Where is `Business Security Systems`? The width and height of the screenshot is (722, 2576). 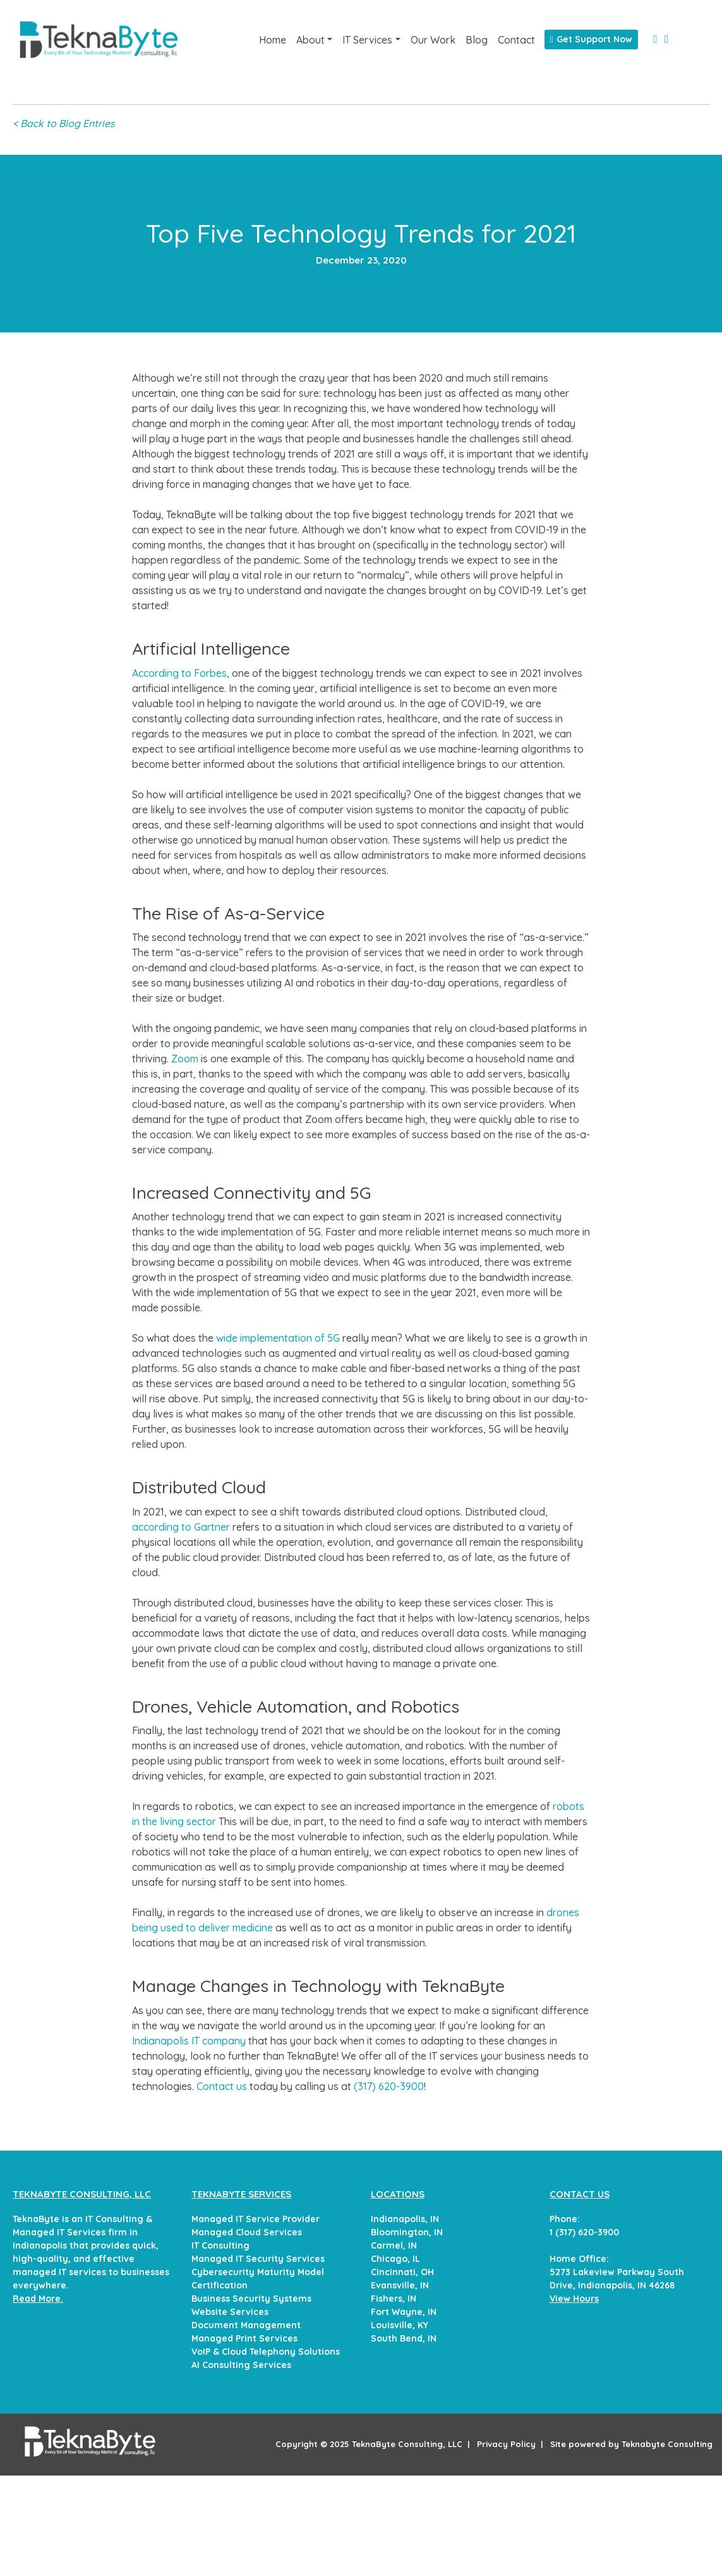
Business Security Systems is located at coordinates (251, 2298).